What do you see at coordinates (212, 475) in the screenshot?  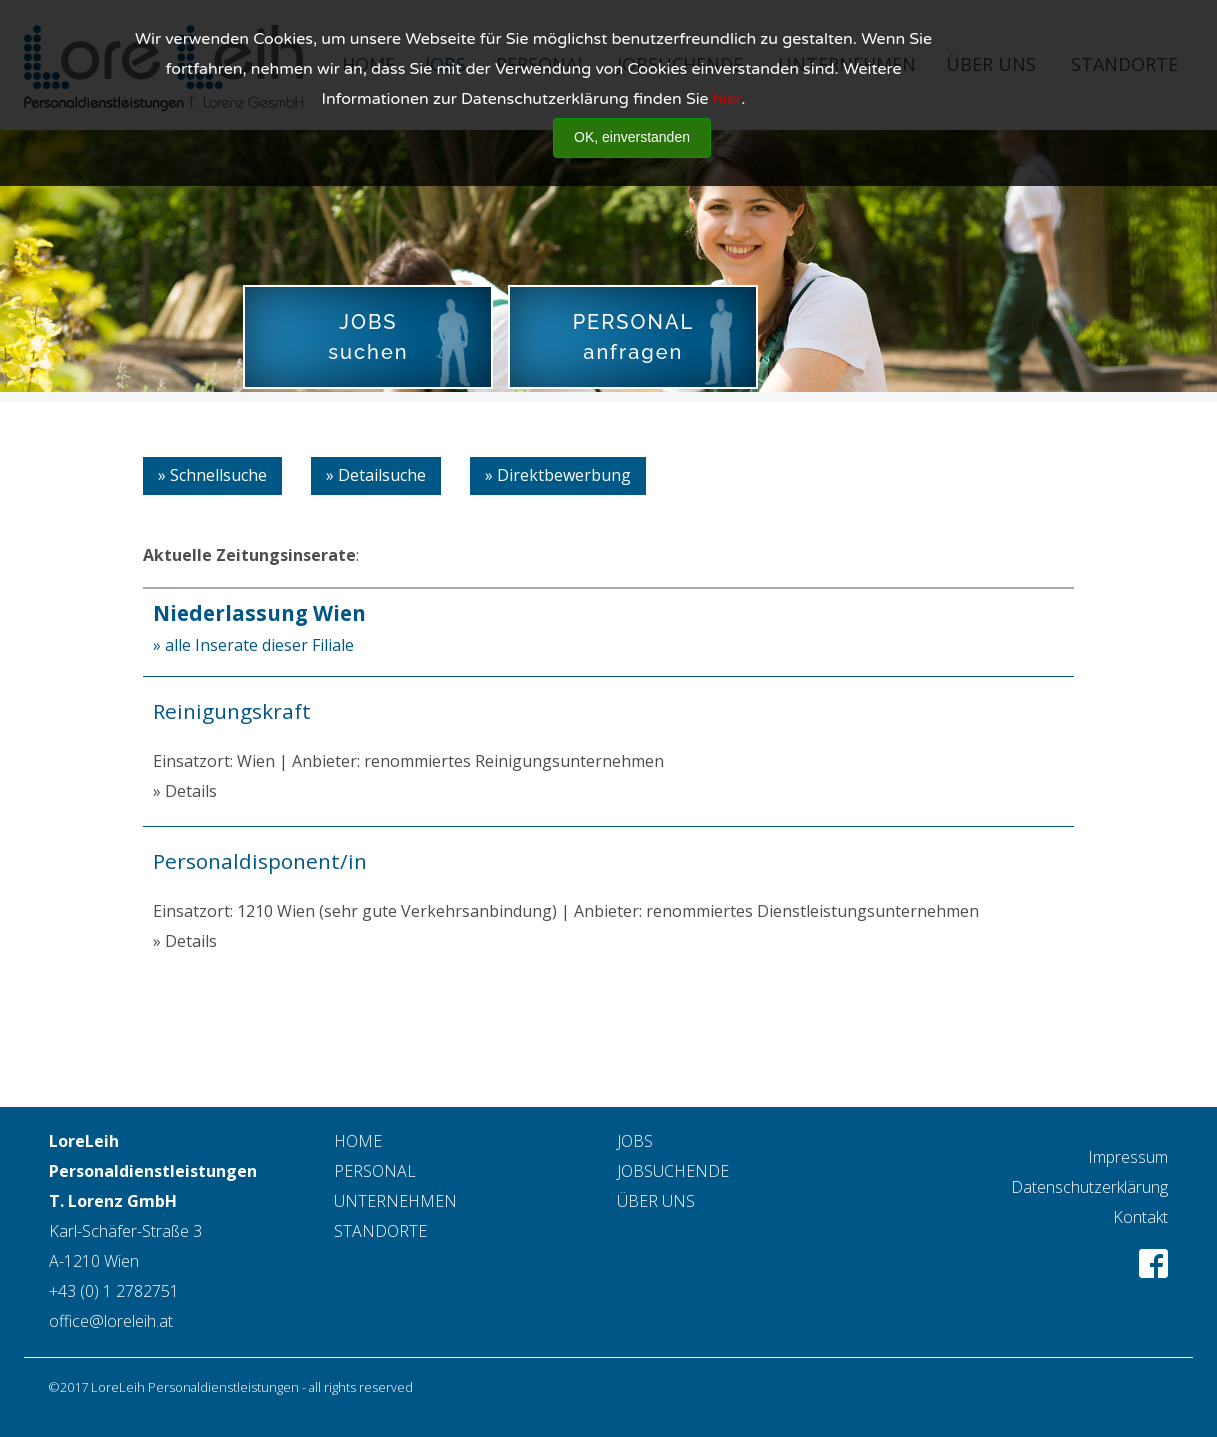 I see `» Schnellsuche` at bounding box center [212, 475].